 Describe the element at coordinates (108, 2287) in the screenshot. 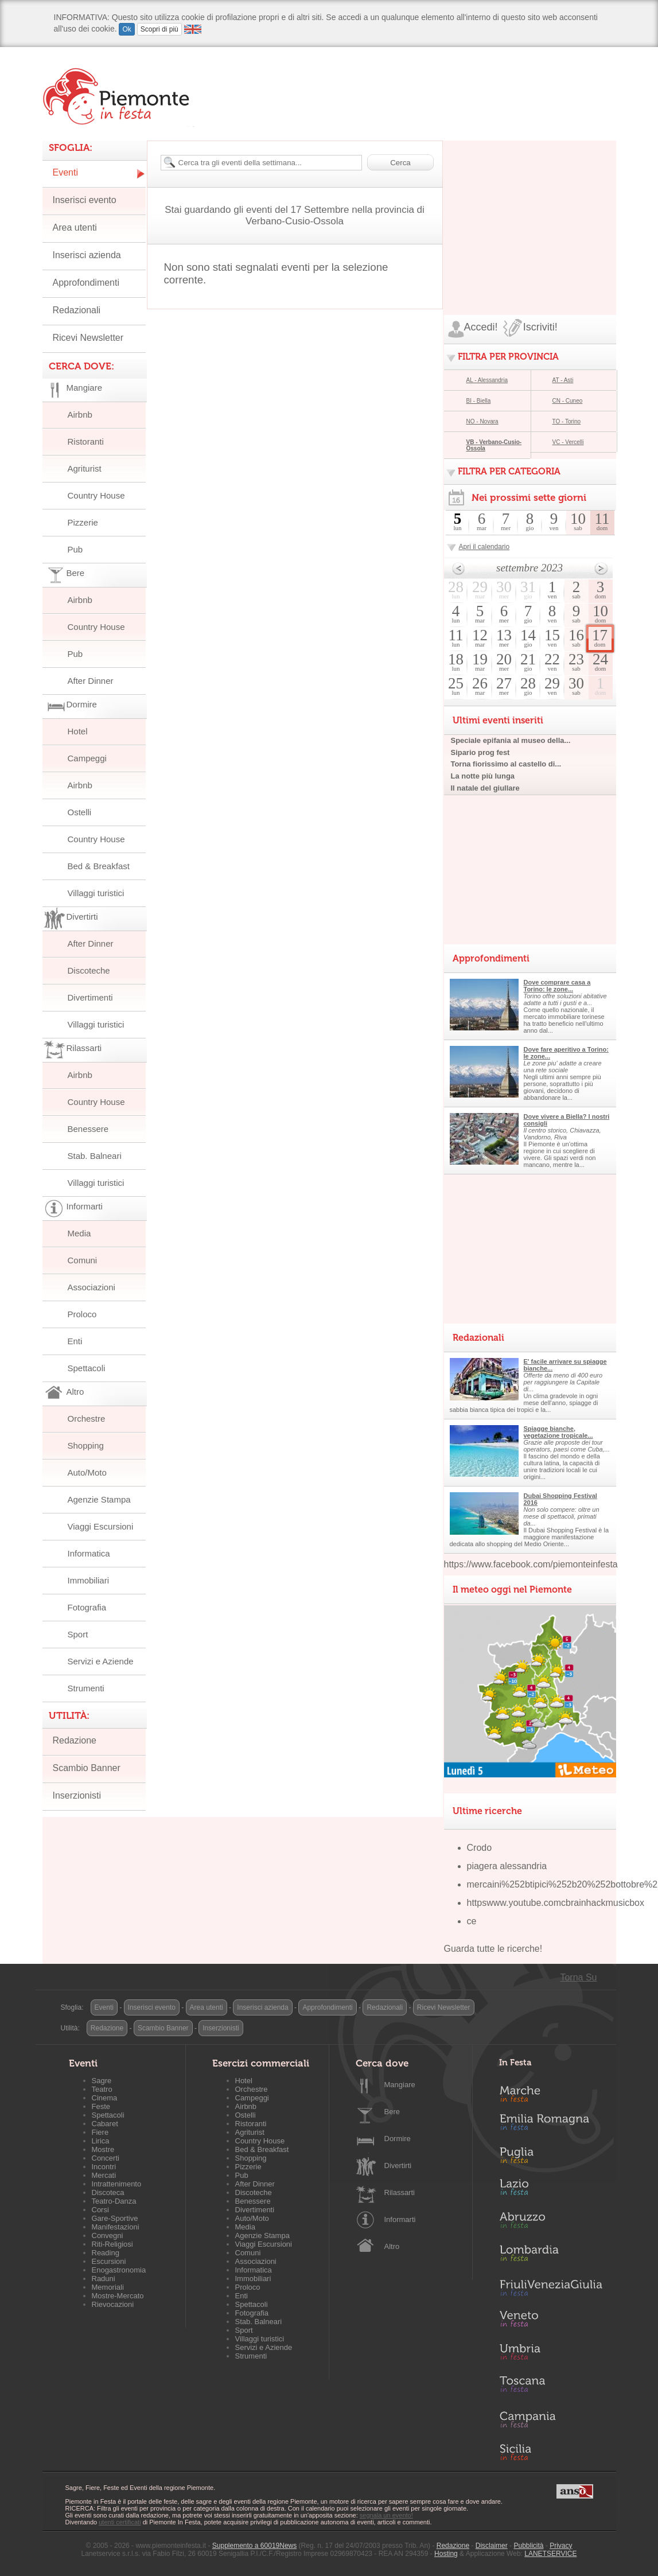

I see `Memoriali` at that location.